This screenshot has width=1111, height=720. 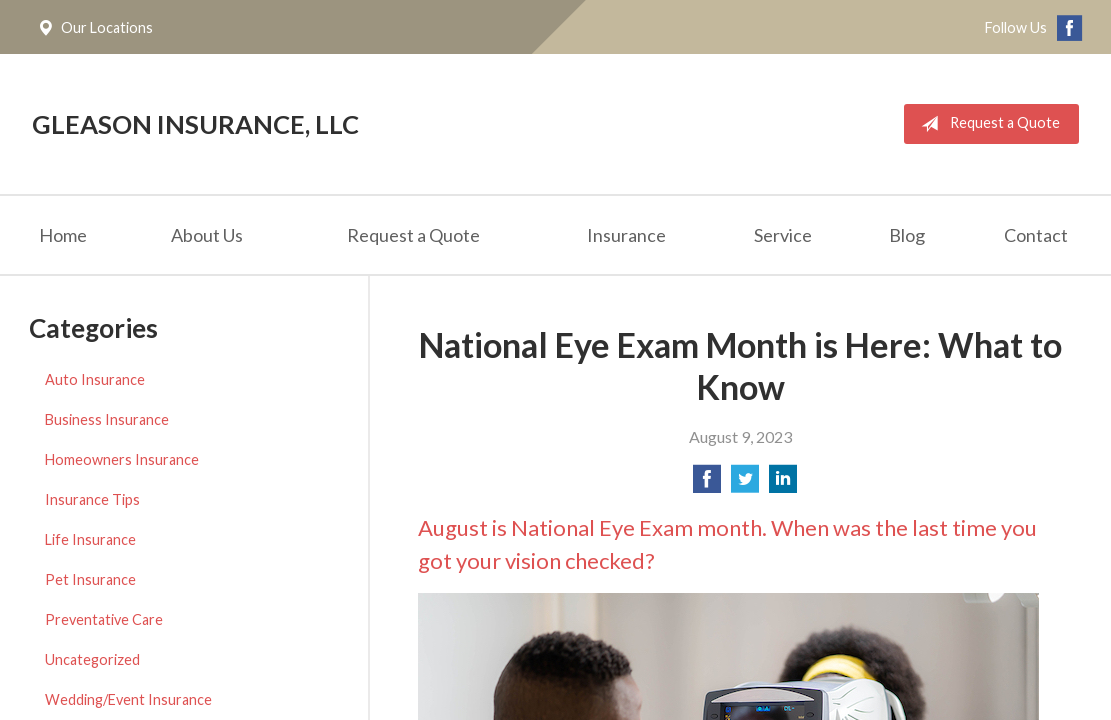 What do you see at coordinates (90, 579) in the screenshot?
I see `Pet Insurance` at bounding box center [90, 579].